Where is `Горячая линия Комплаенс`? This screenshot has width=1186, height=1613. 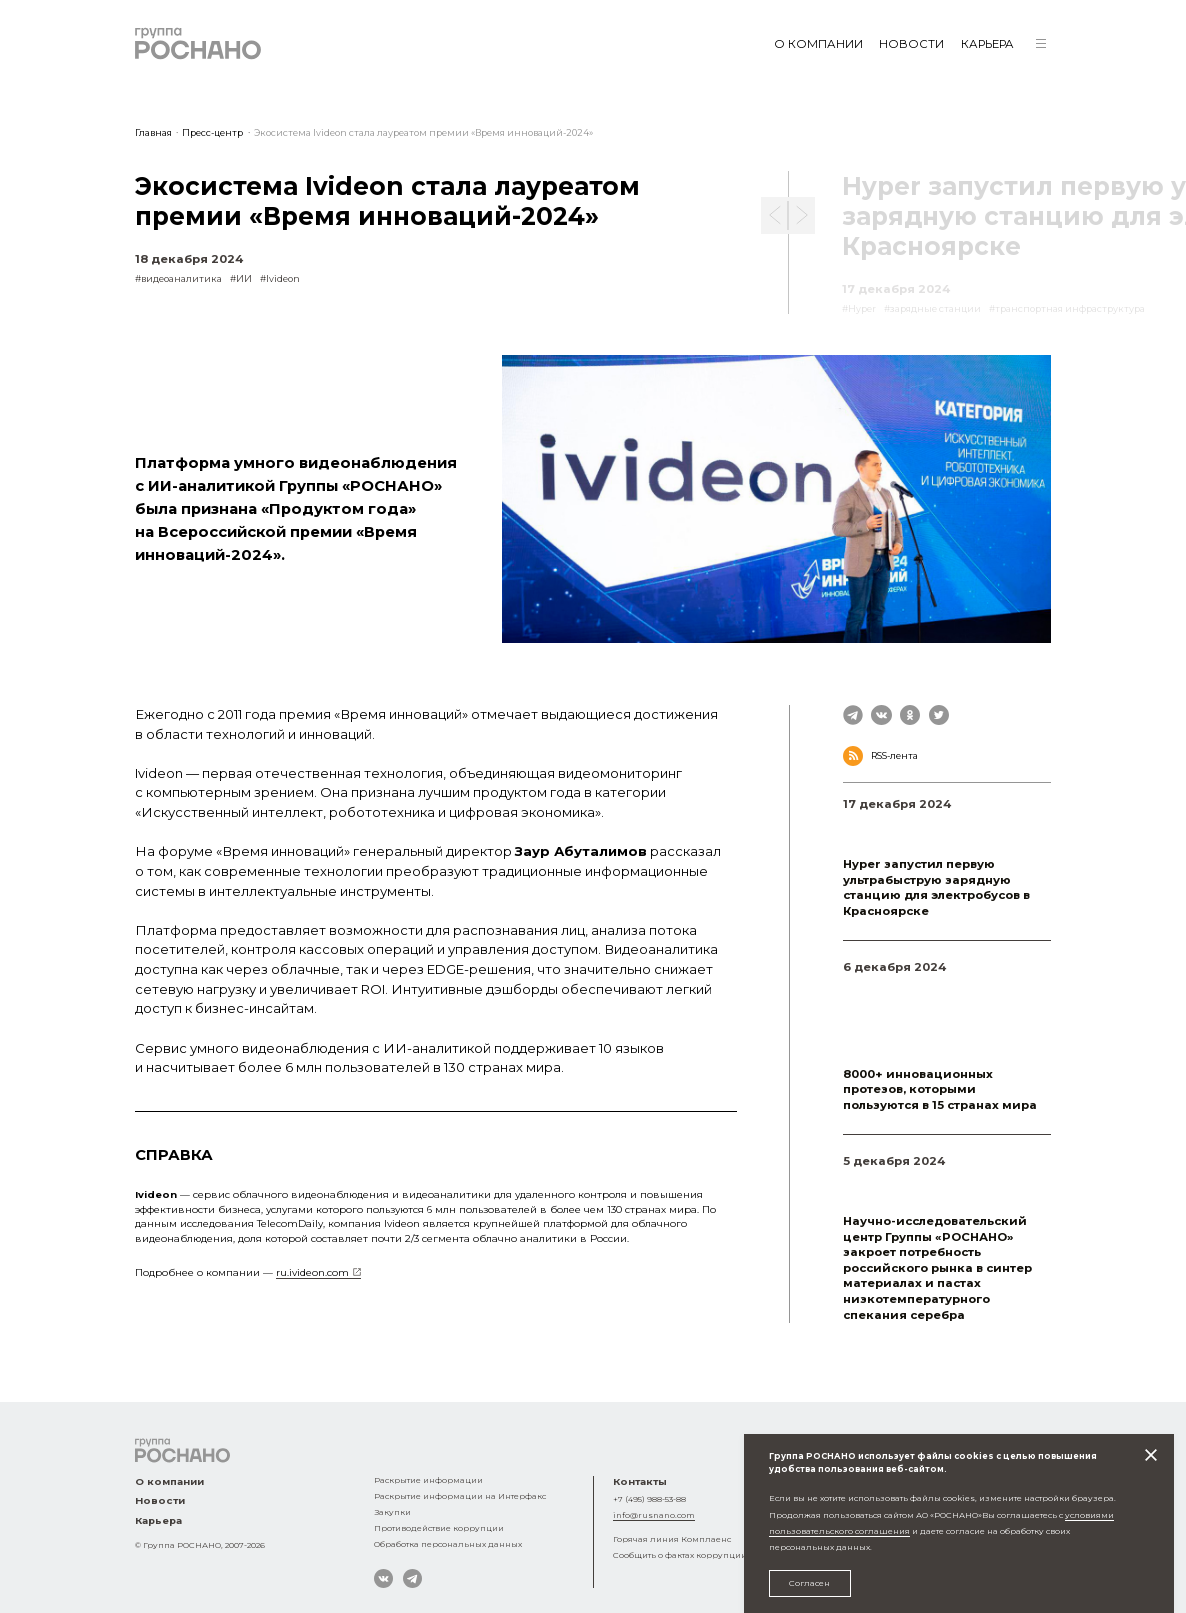 Горячая линия Комплаенс is located at coordinates (672, 1539).